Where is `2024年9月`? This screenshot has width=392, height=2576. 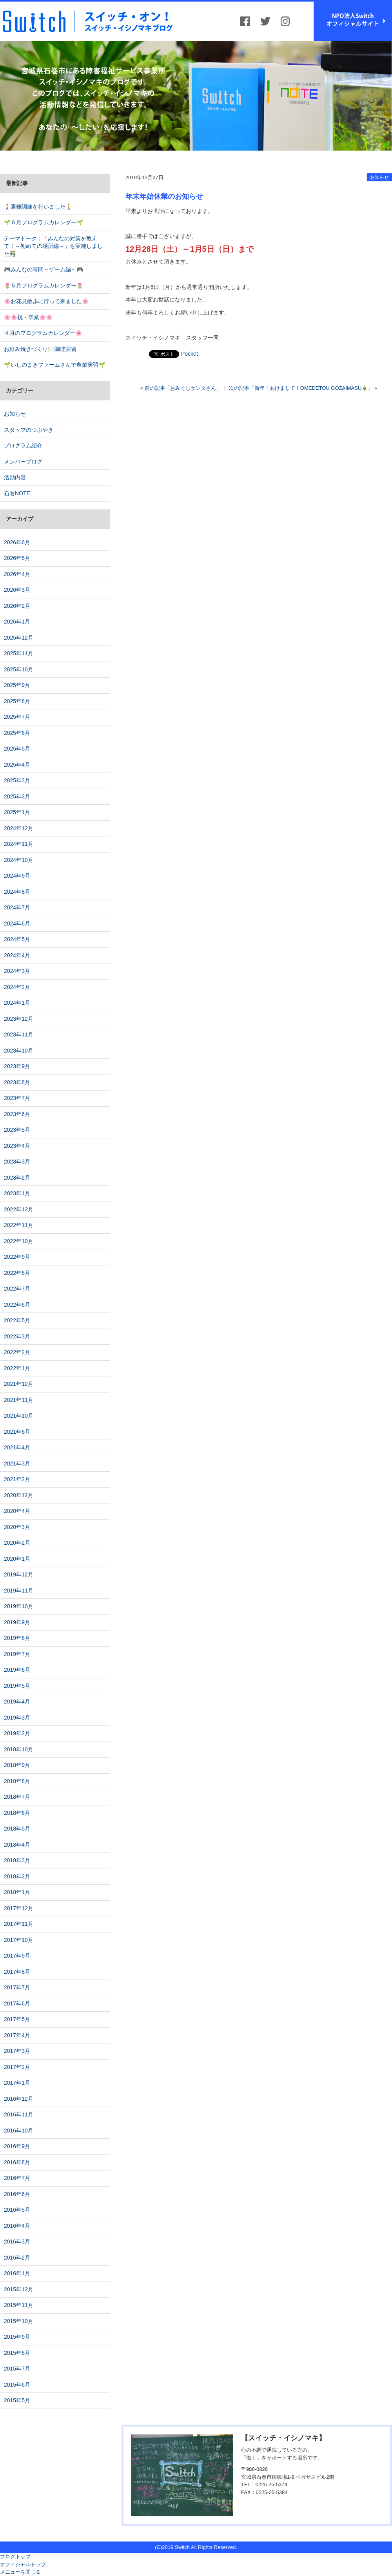 2024年9月 is located at coordinates (17, 876).